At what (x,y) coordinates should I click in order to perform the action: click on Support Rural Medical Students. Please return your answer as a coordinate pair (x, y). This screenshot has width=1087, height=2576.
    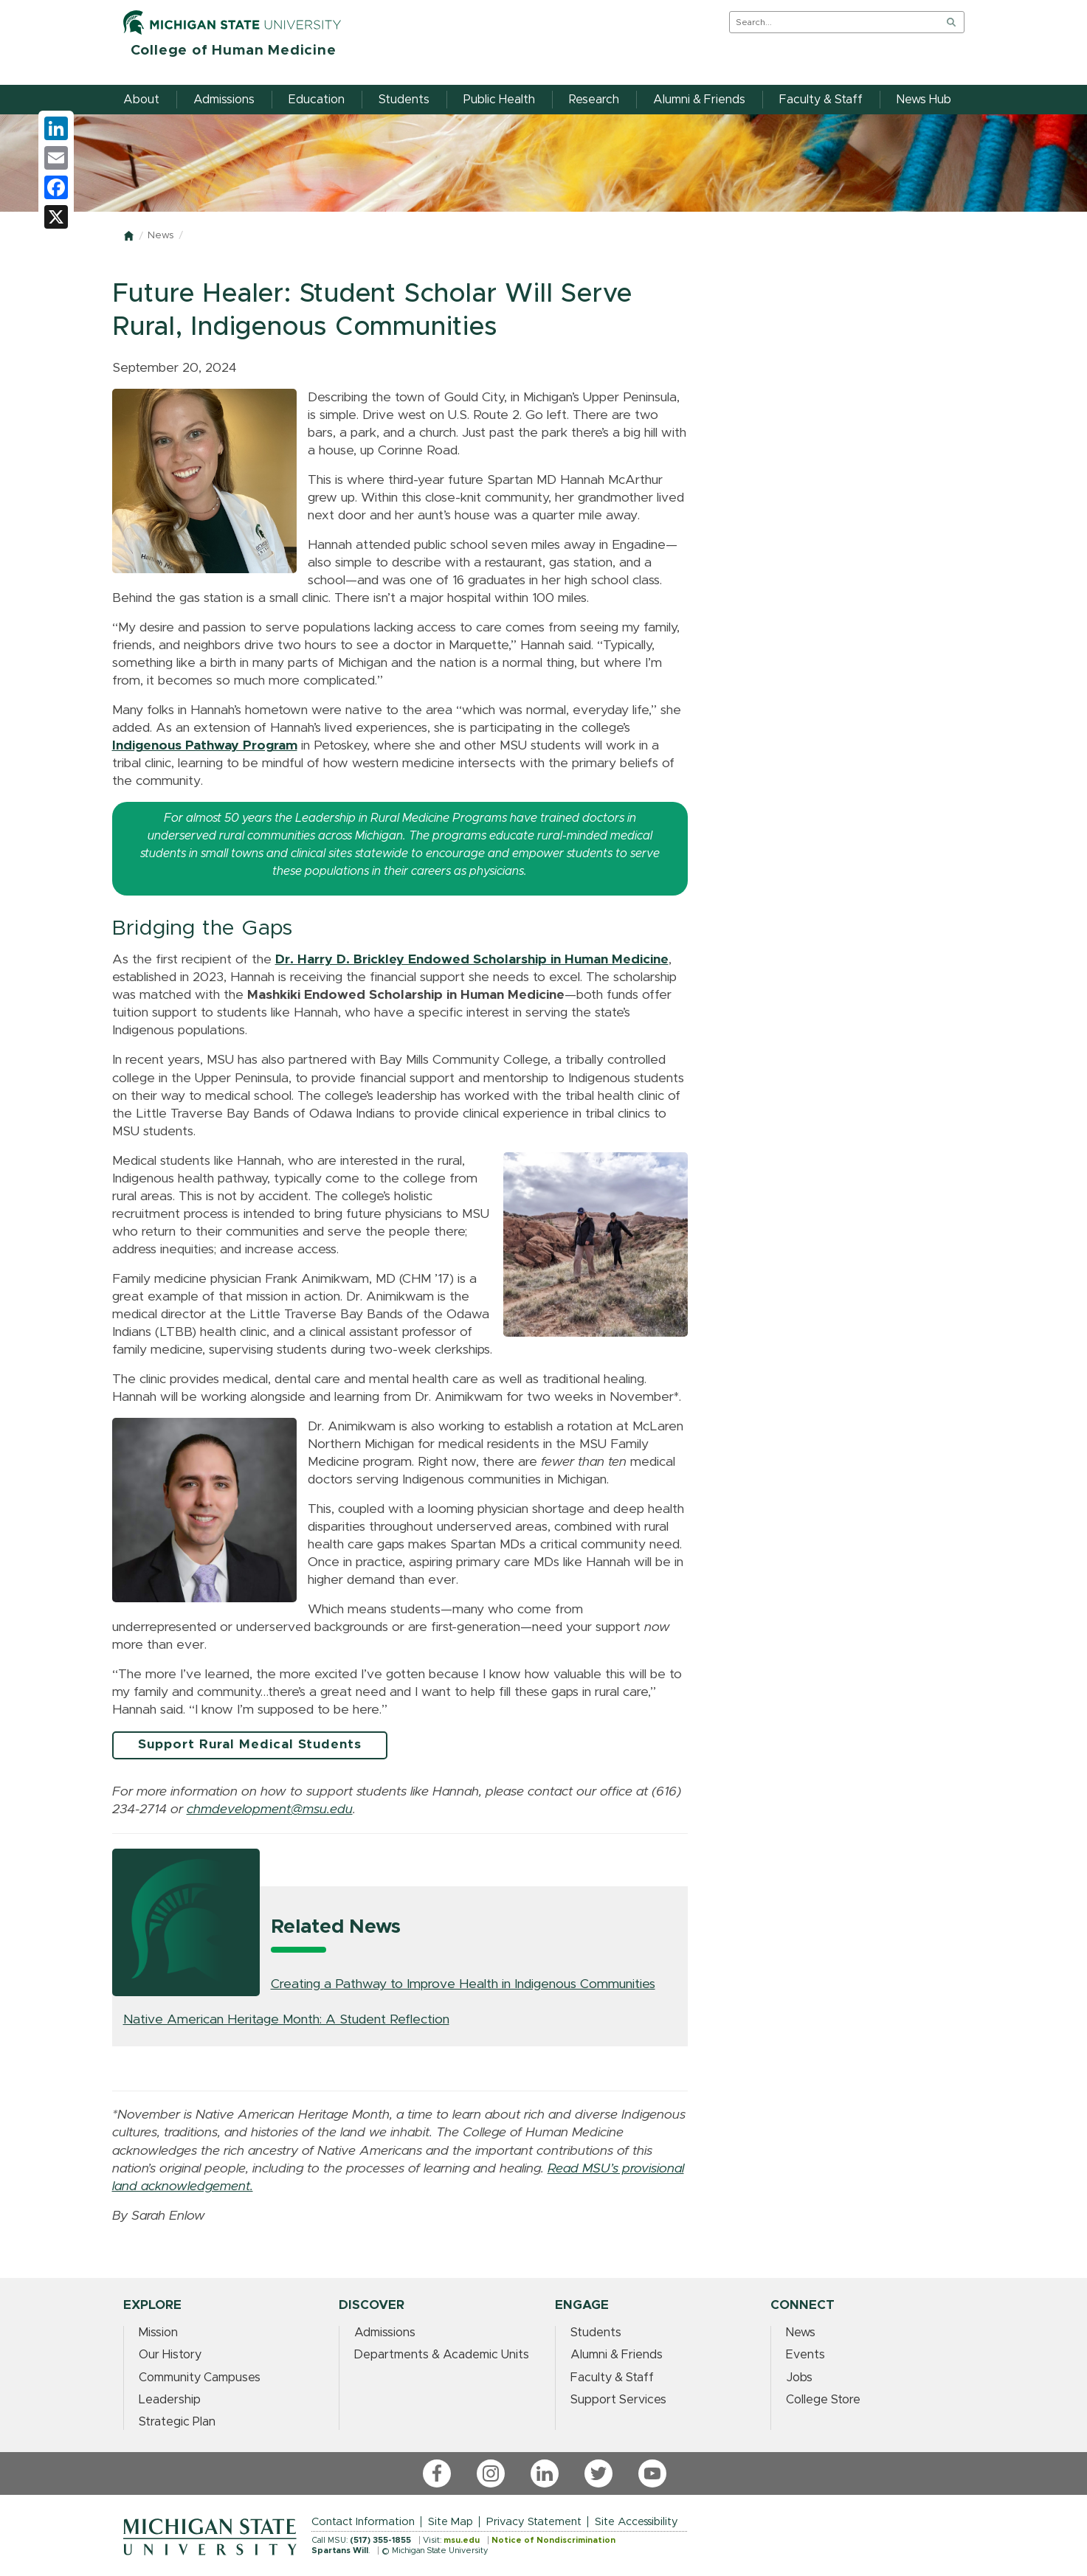
    Looking at the image, I should click on (250, 1744).